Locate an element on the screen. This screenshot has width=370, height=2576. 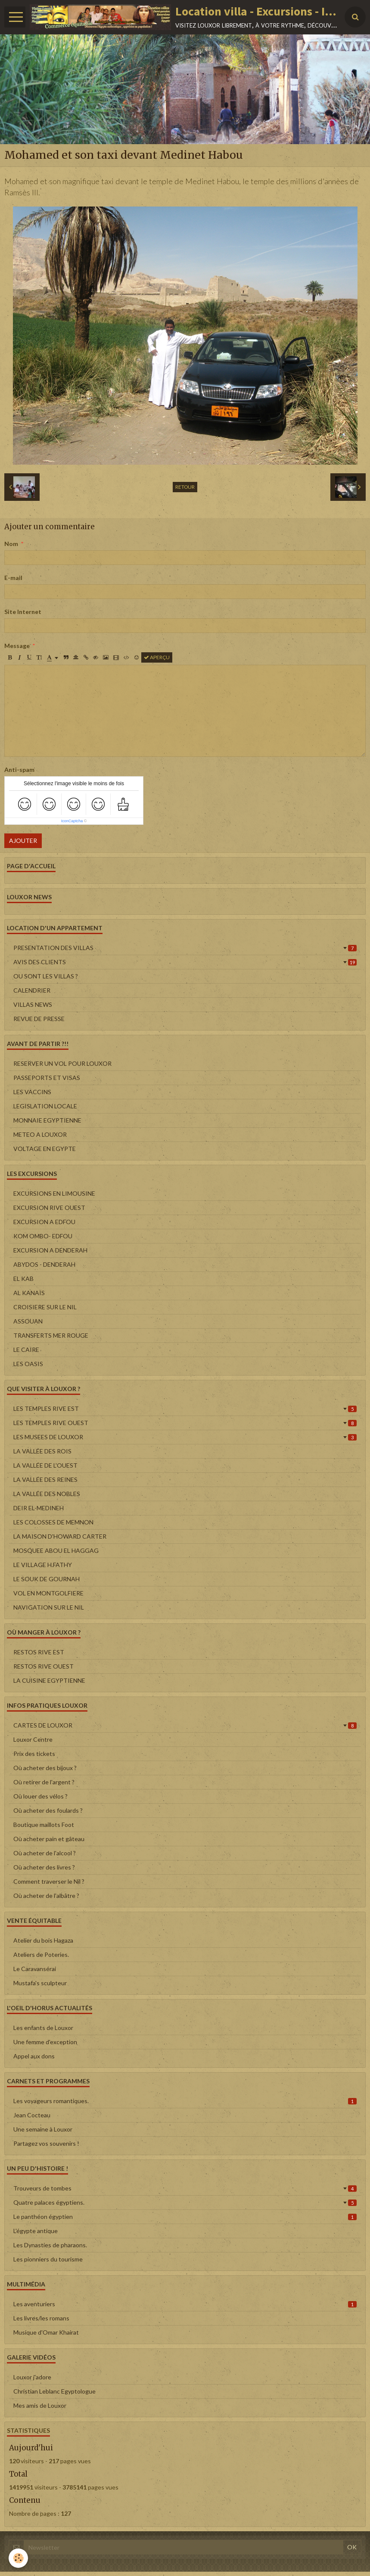
RESERVER UN VOL POUR LOUXOR is located at coordinates (62, 1063).